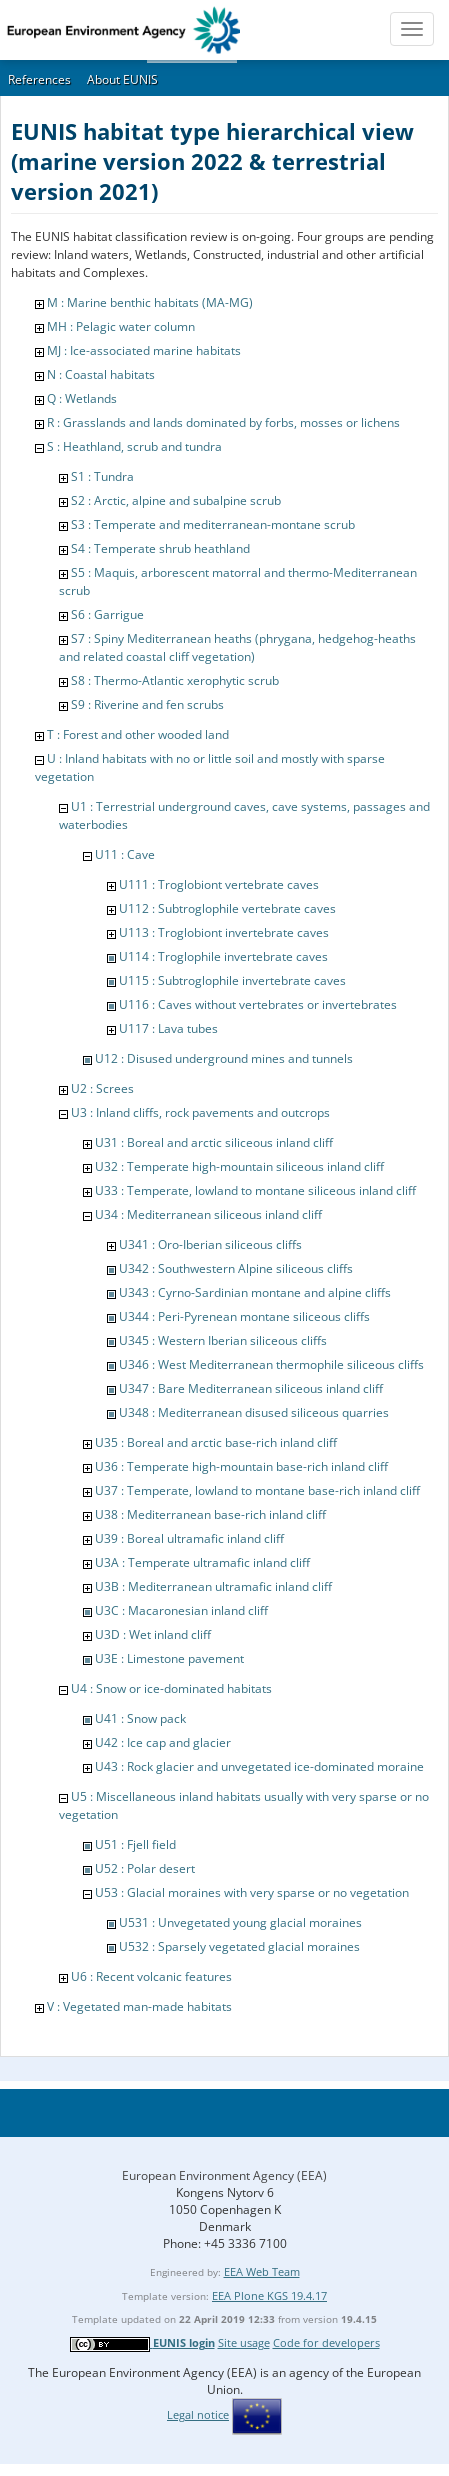 The width and height of the screenshot is (449, 2476). Describe the element at coordinates (227, 908) in the screenshot. I see `U112 : Subtroglophile vertebrate caves` at that location.